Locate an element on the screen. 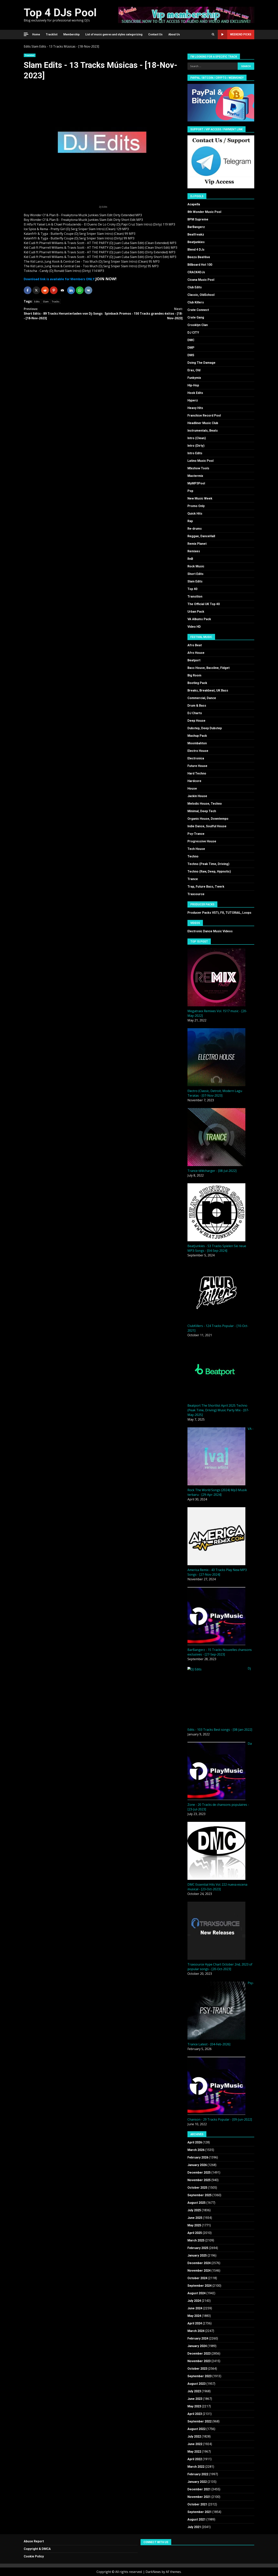 This screenshot has width=278, height=2576. October 2024 is located at coordinates (197, 2278).